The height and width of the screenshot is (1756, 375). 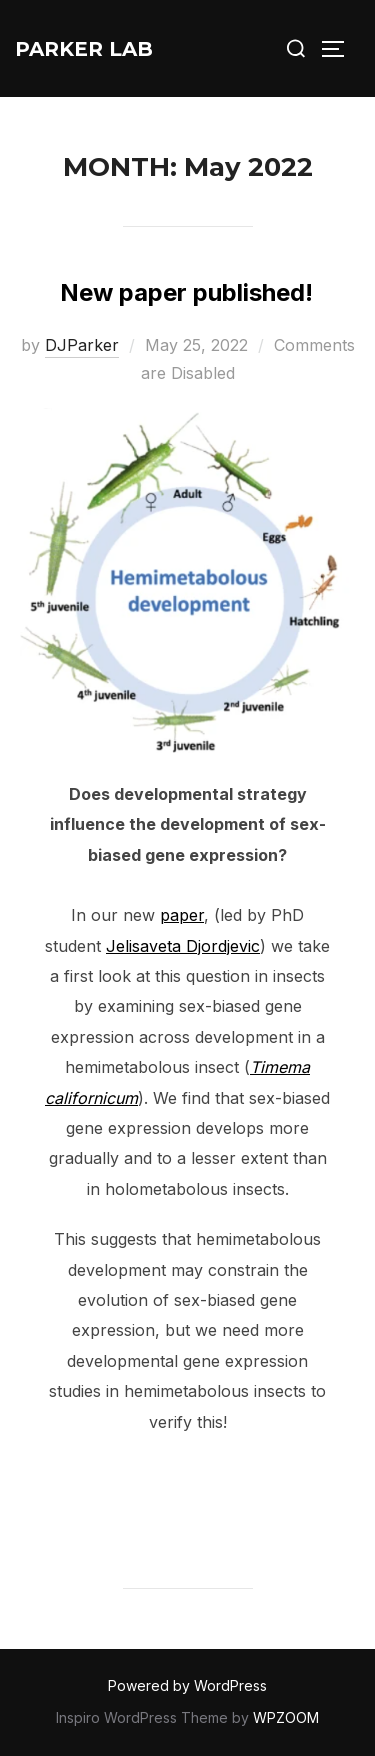 What do you see at coordinates (82, 345) in the screenshot?
I see `DJParker` at bounding box center [82, 345].